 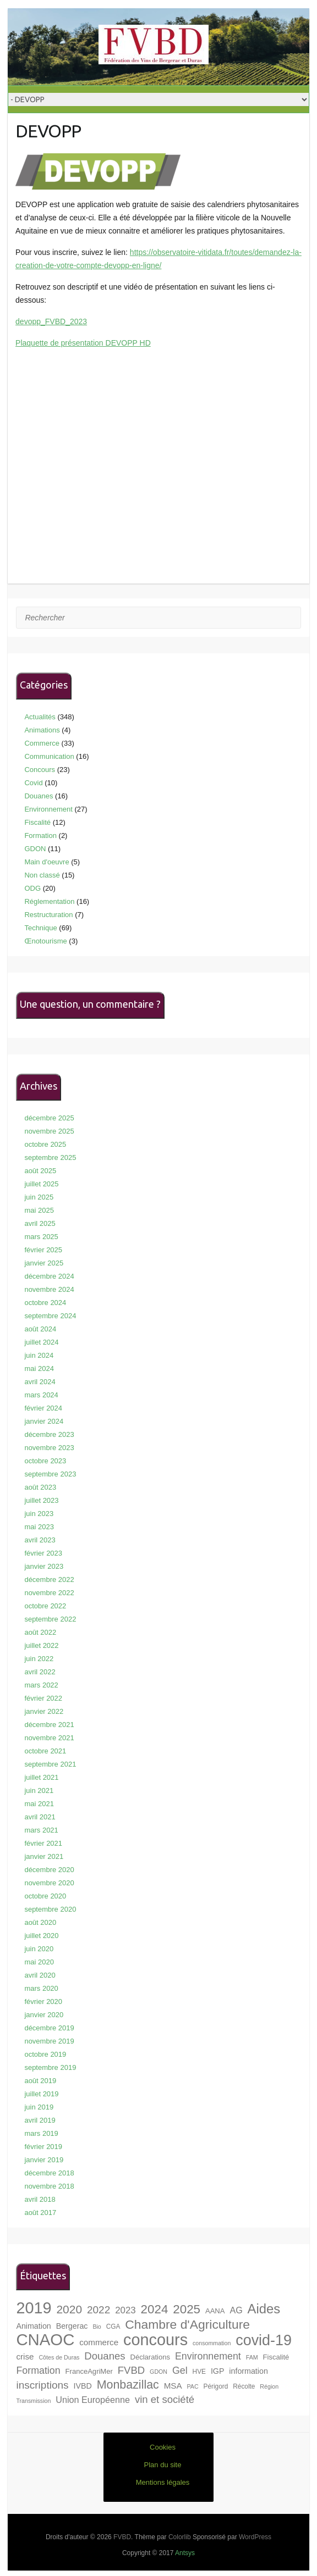 What do you see at coordinates (41, 1237) in the screenshot?
I see `mars 2025` at bounding box center [41, 1237].